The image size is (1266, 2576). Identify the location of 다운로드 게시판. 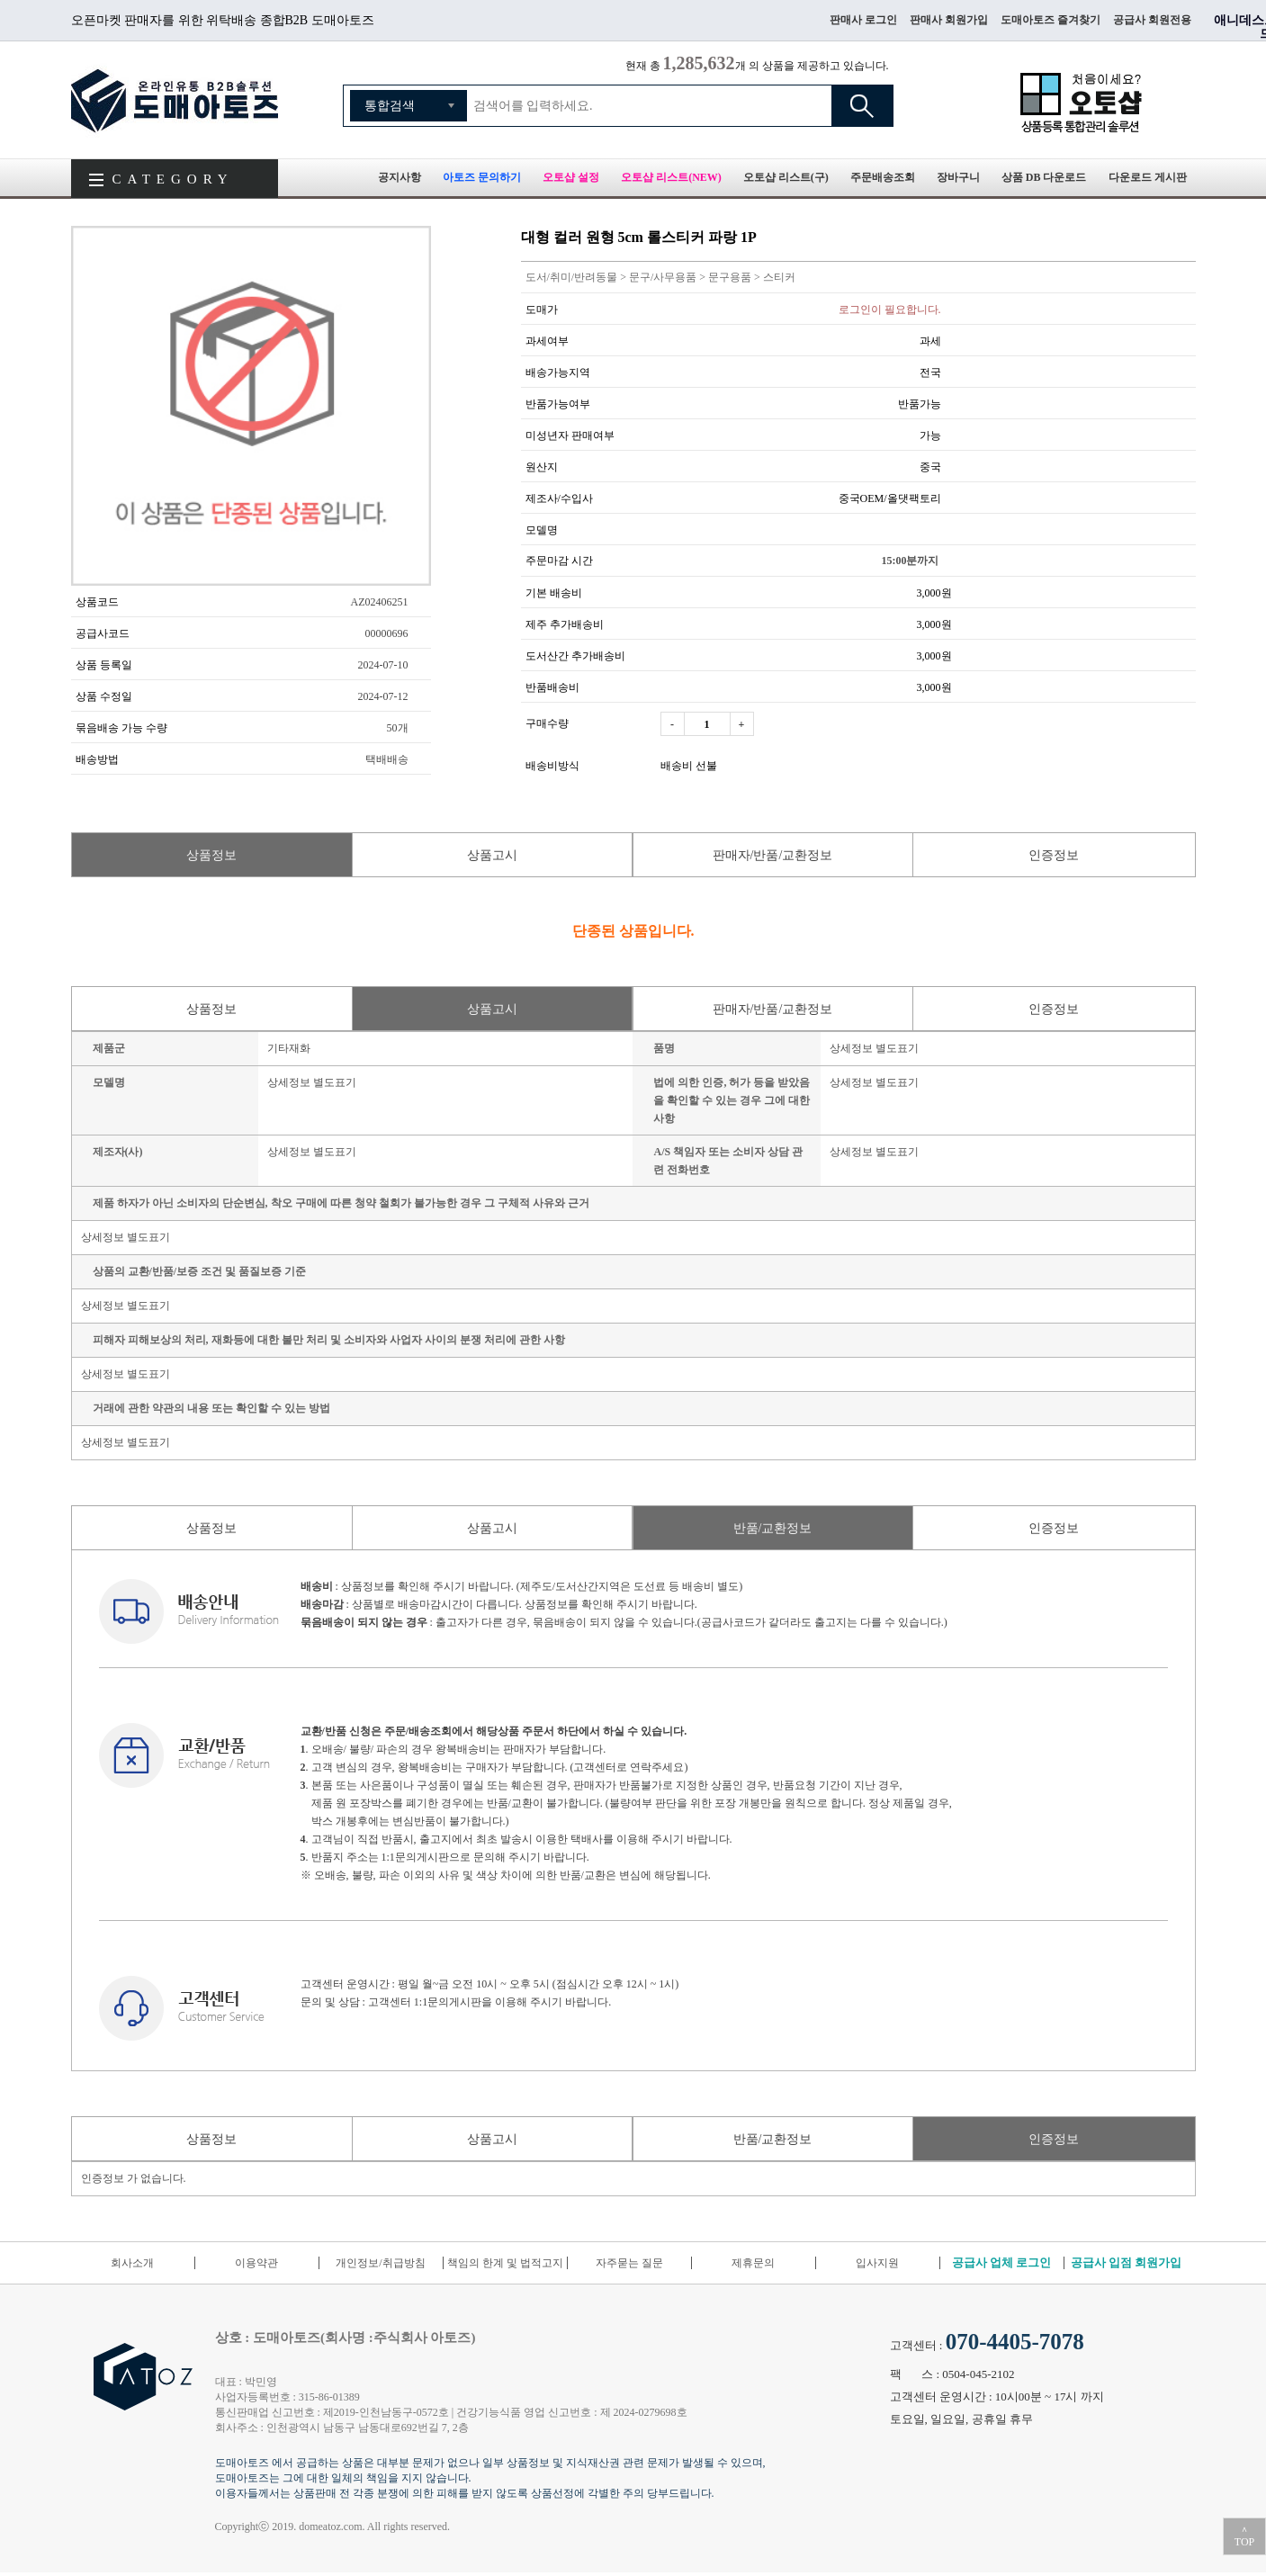
(1148, 177).